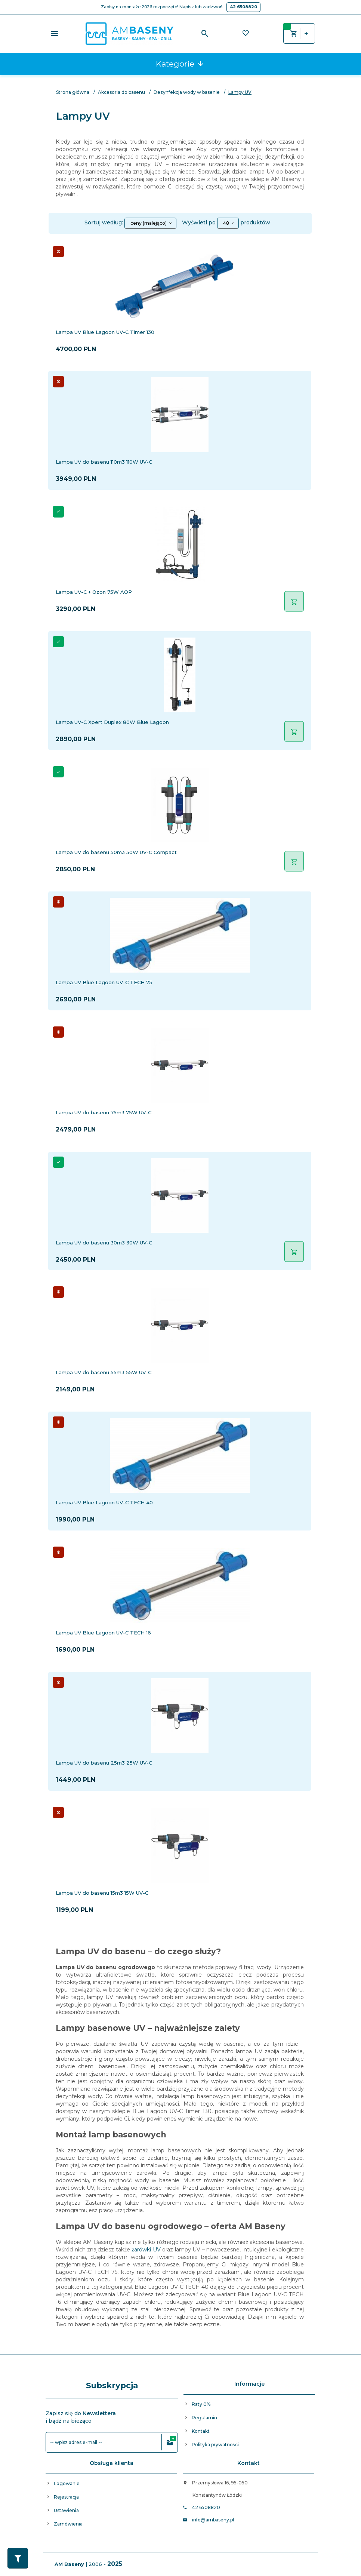 This screenshot has height=2576, width=361. Describe the element at coordinates (116, 852) in the screenshot. I see `Lampa UV do basenu 50m3 50W UV-C Compact` at that location.